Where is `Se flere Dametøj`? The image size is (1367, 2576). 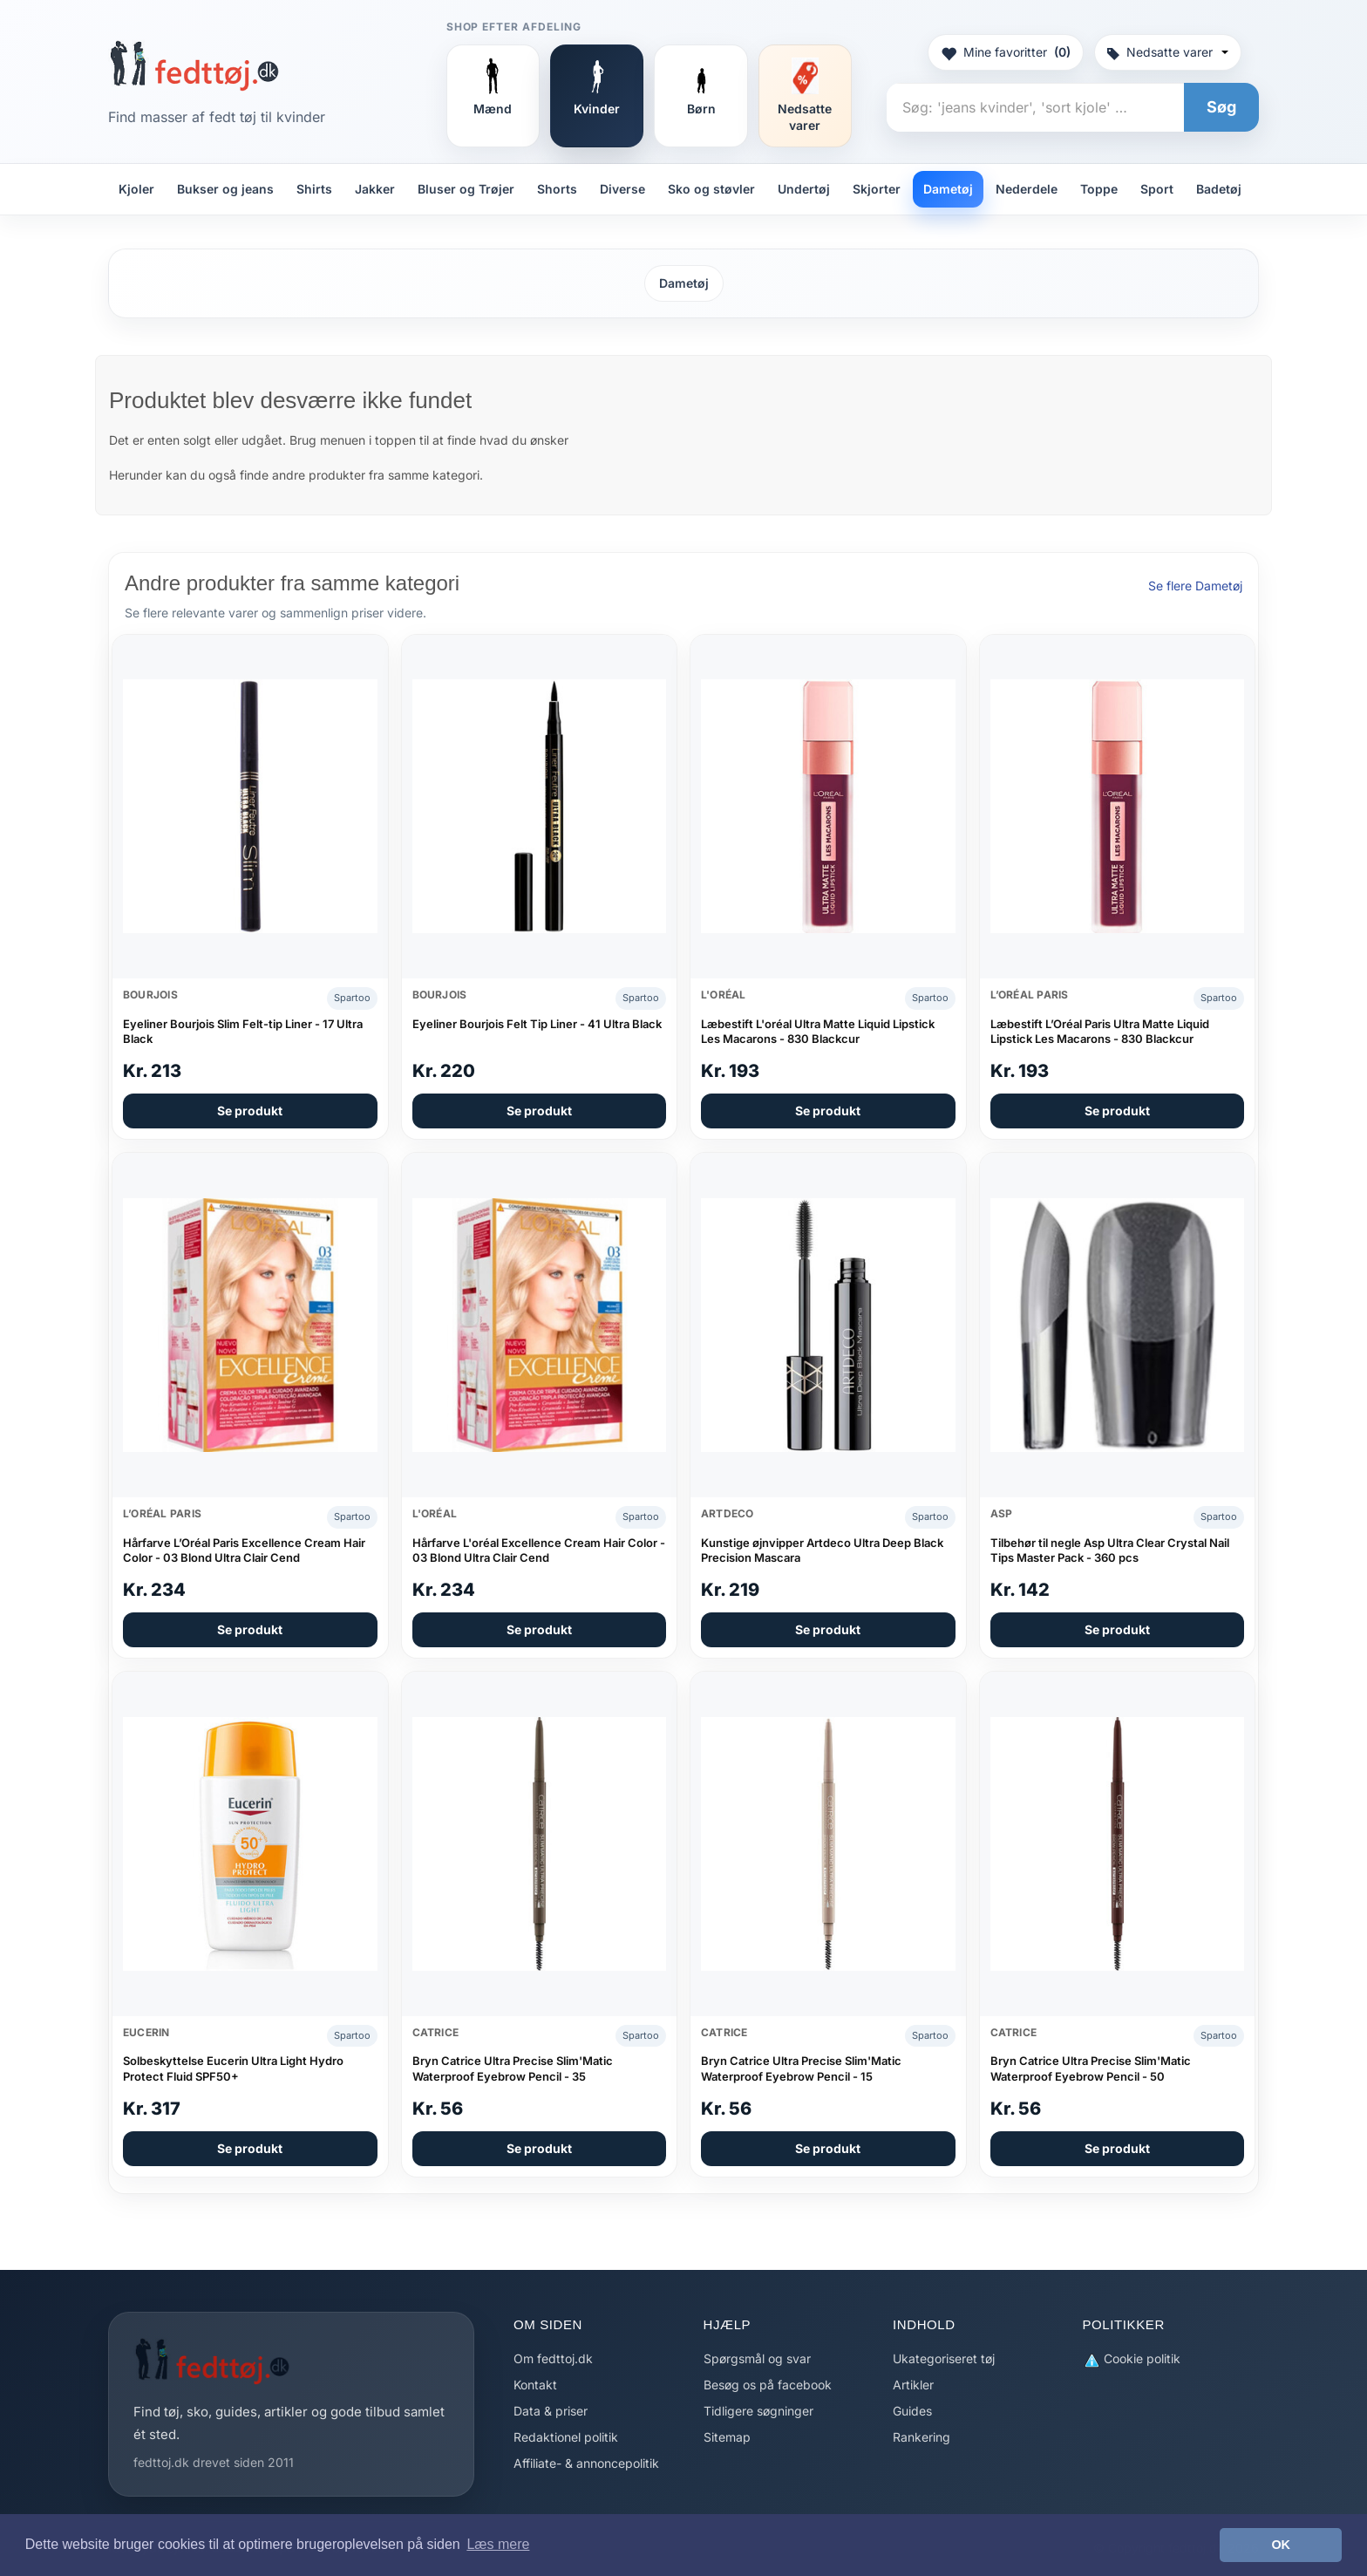
Se flere Dametøj is located at coordinates (1195, 585).